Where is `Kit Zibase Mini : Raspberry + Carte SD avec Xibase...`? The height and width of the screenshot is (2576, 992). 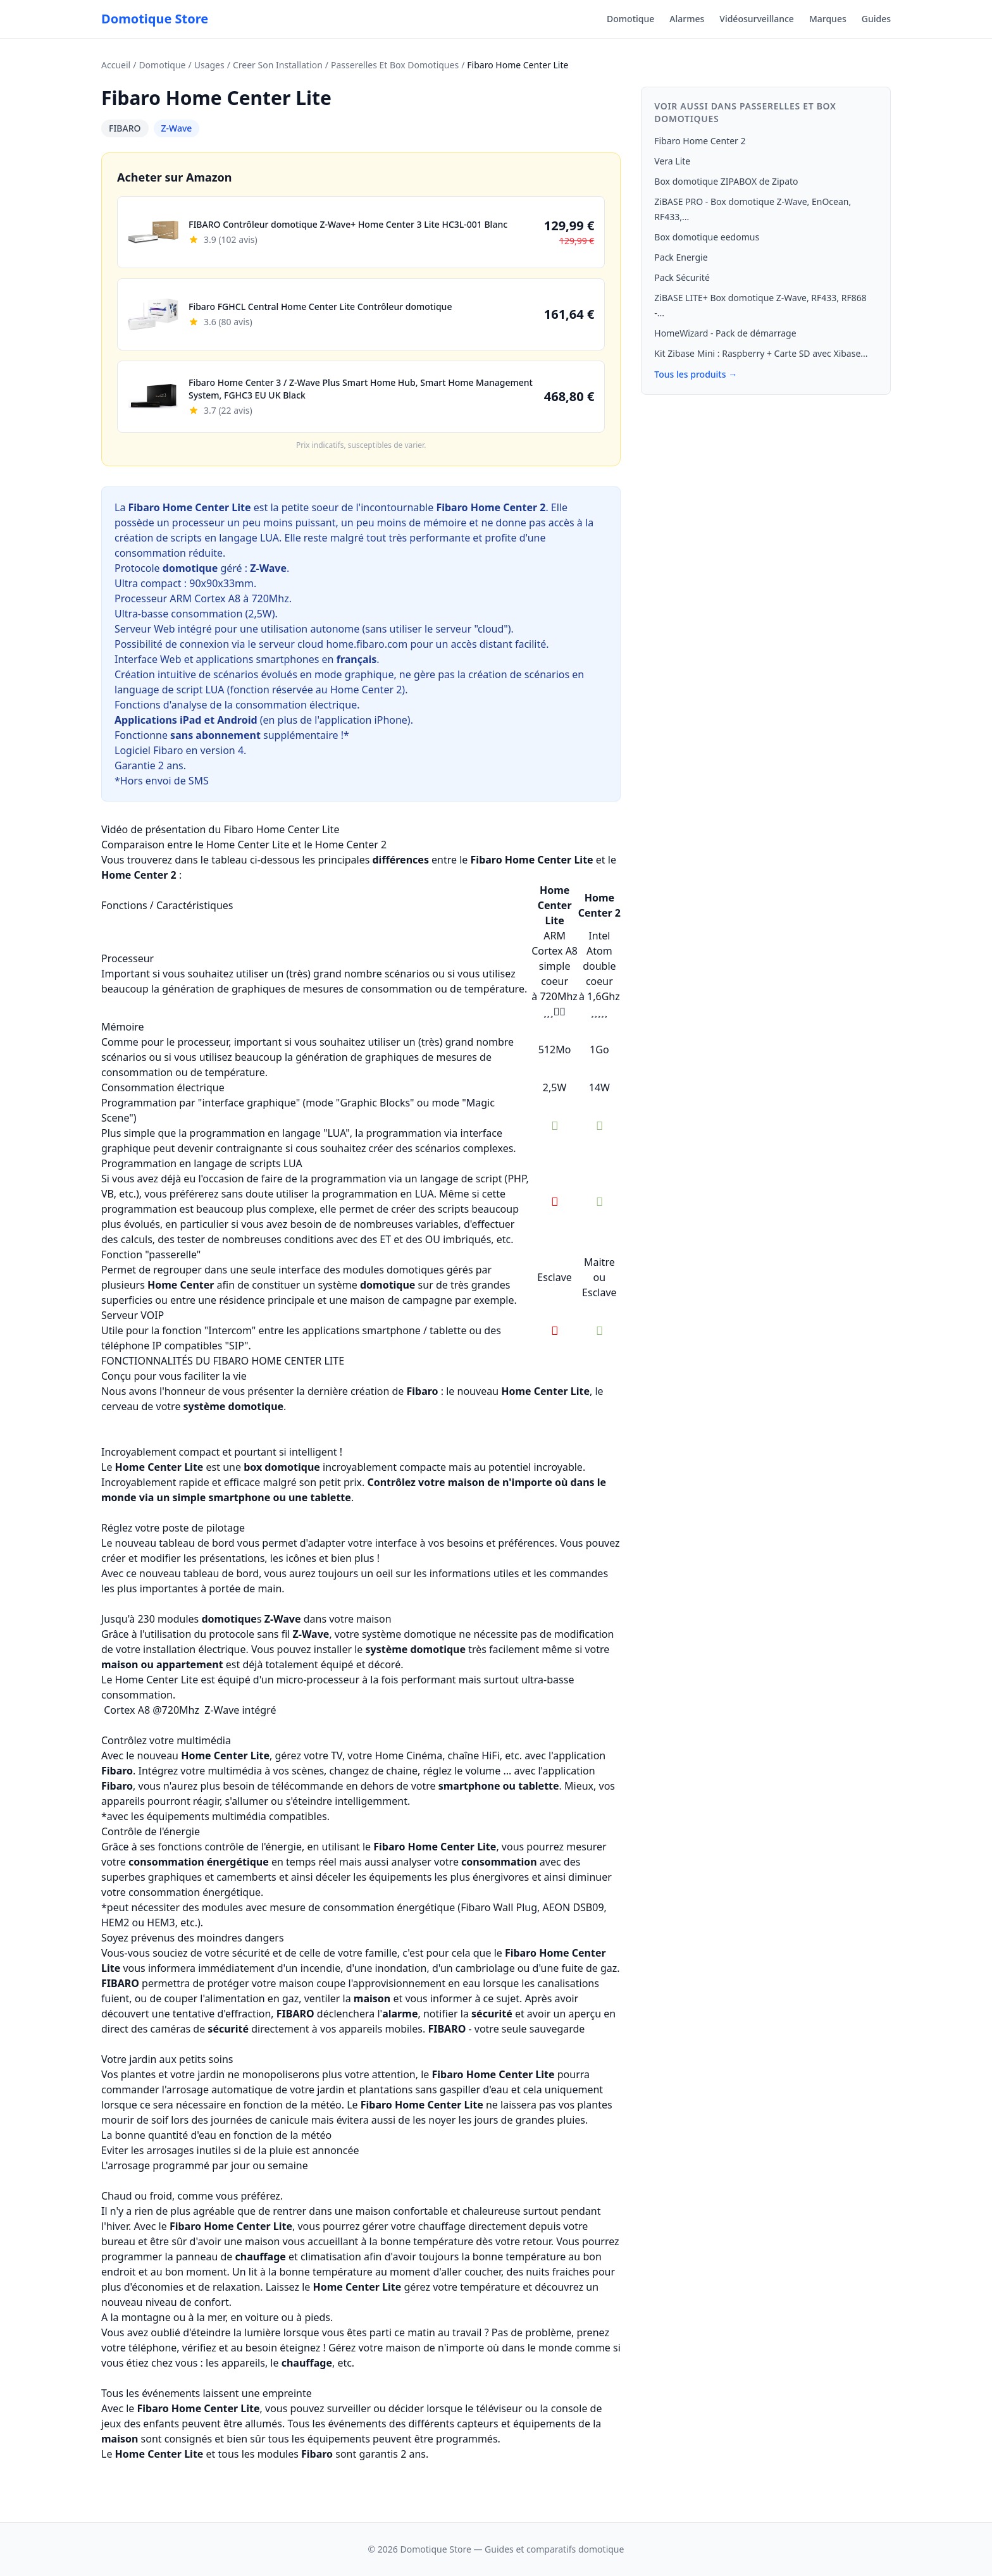 Kit Zibase Mini : Raspberry + Carte SD avec Xibase... is located at coordinates (760, 353).